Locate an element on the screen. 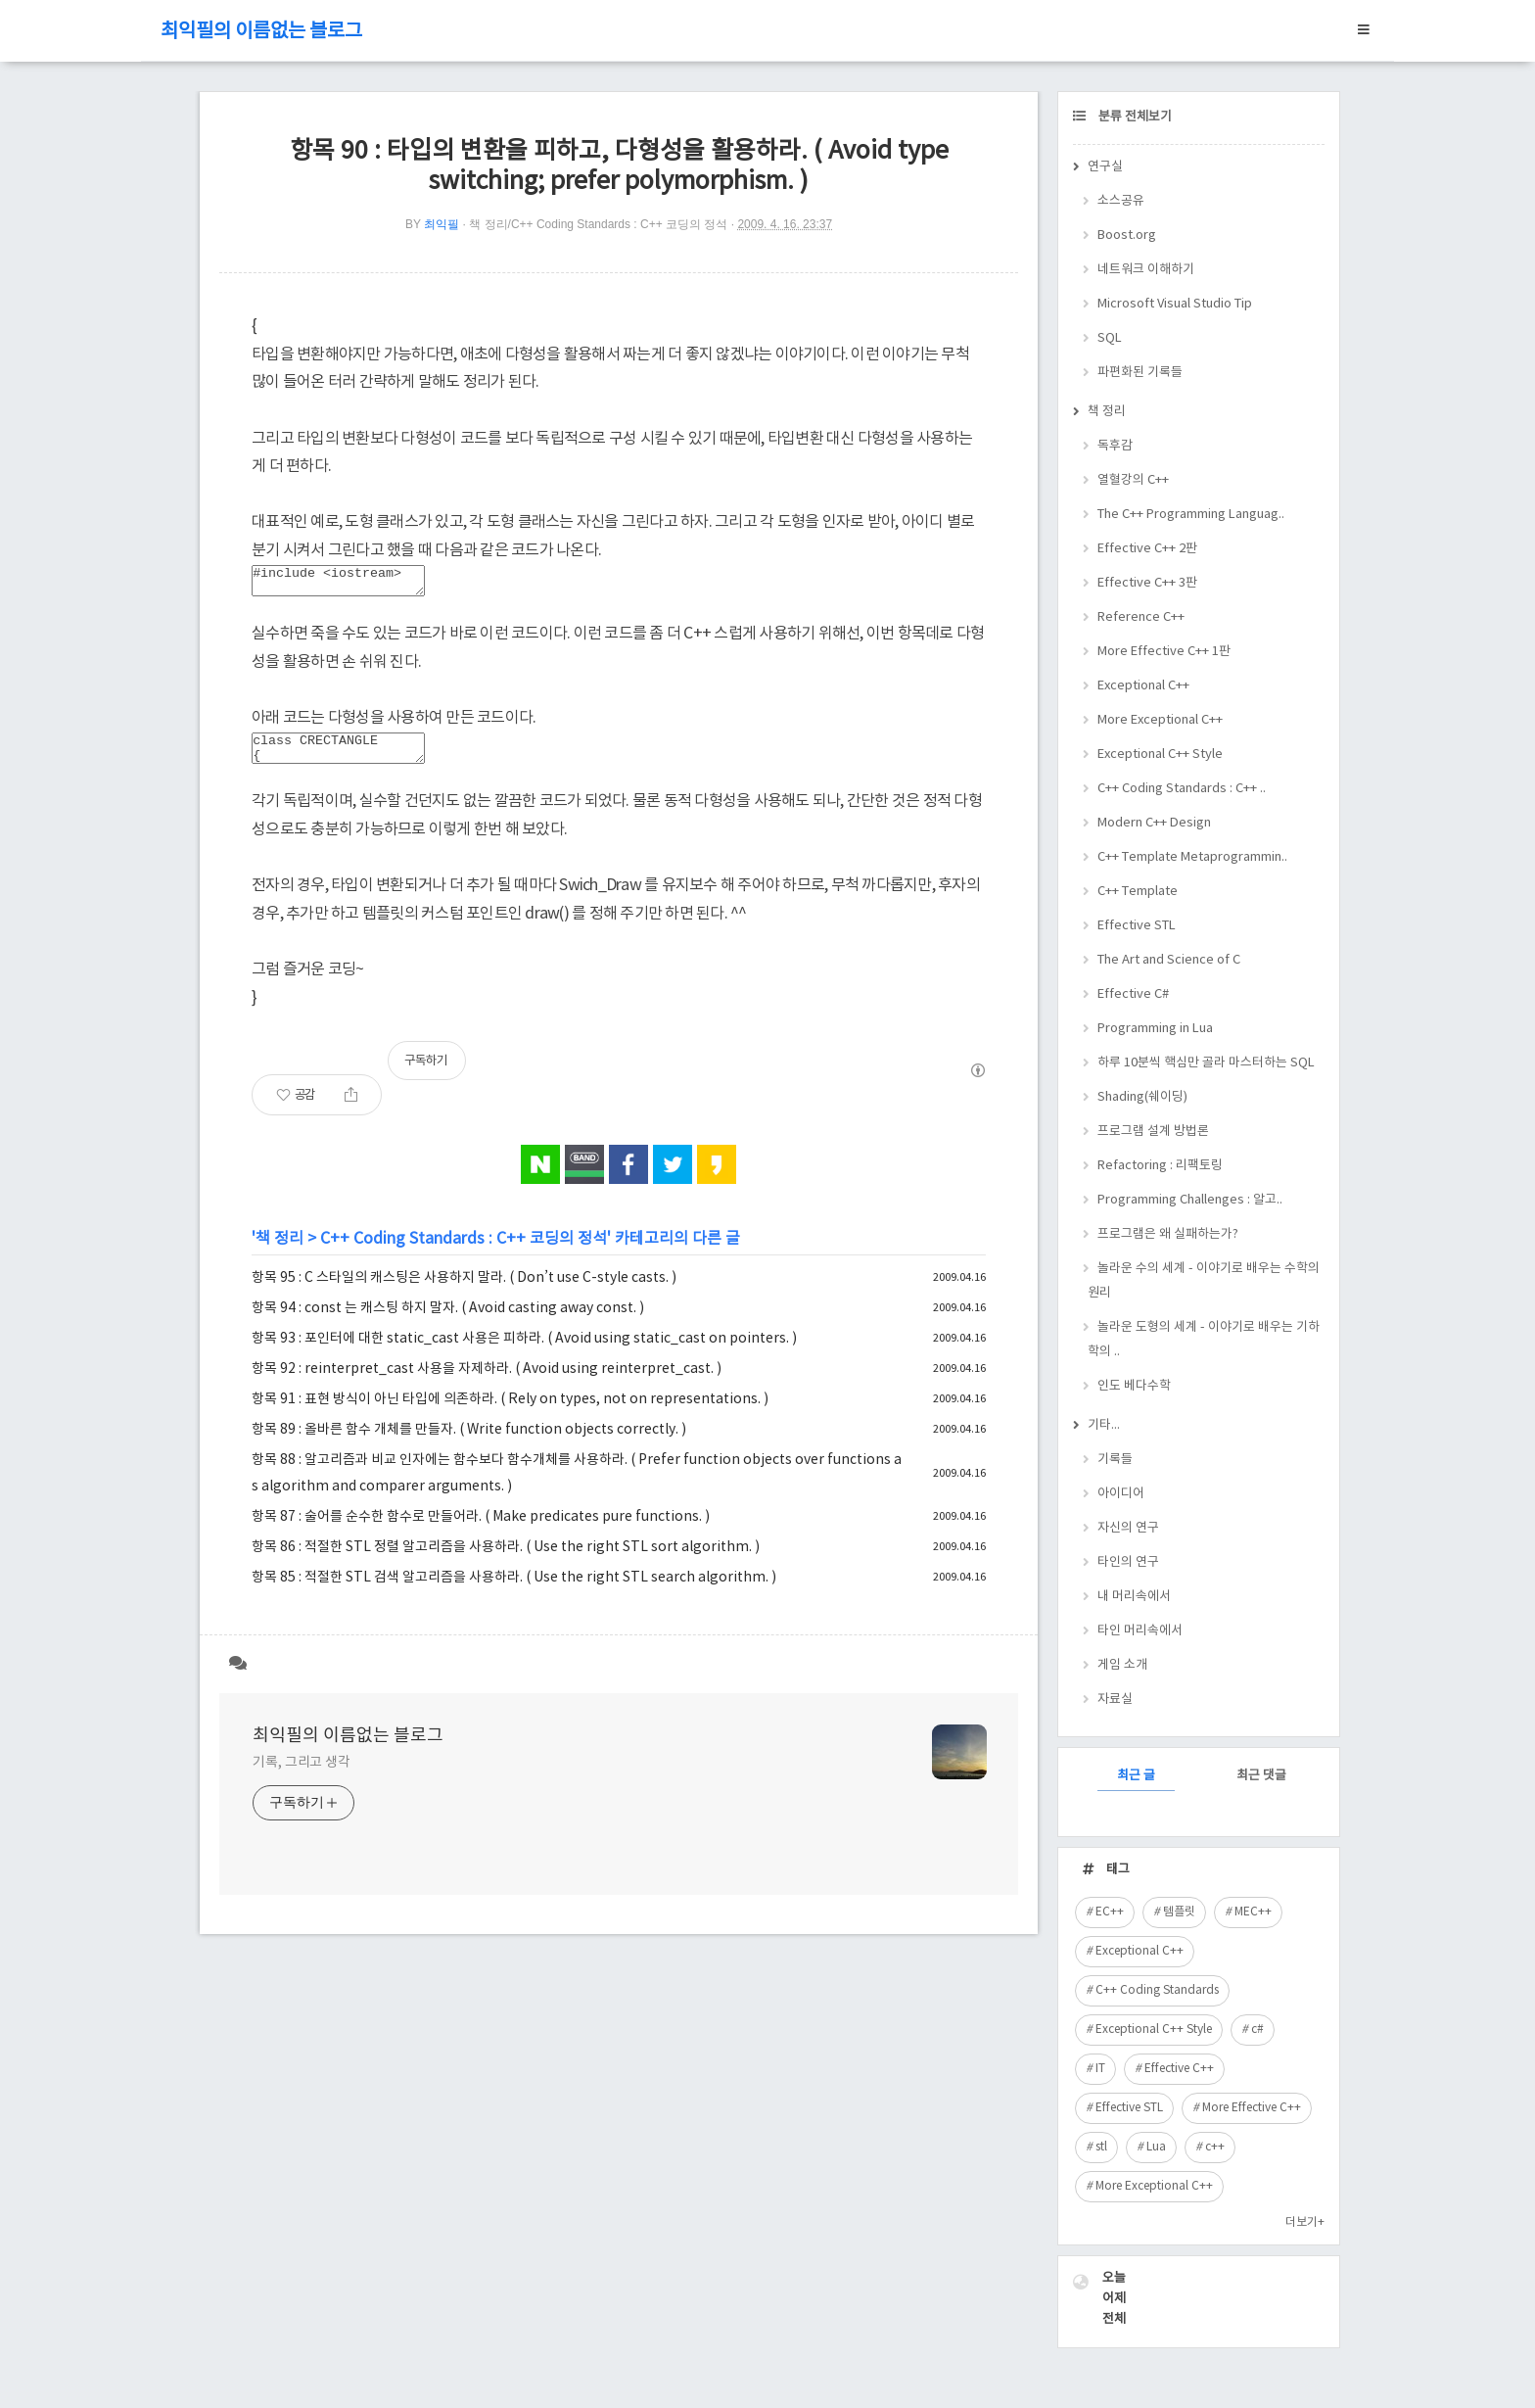 This screenshot has width=1535, height=2408. 내 머리속에서 is located at coordinates (1134, 1596).